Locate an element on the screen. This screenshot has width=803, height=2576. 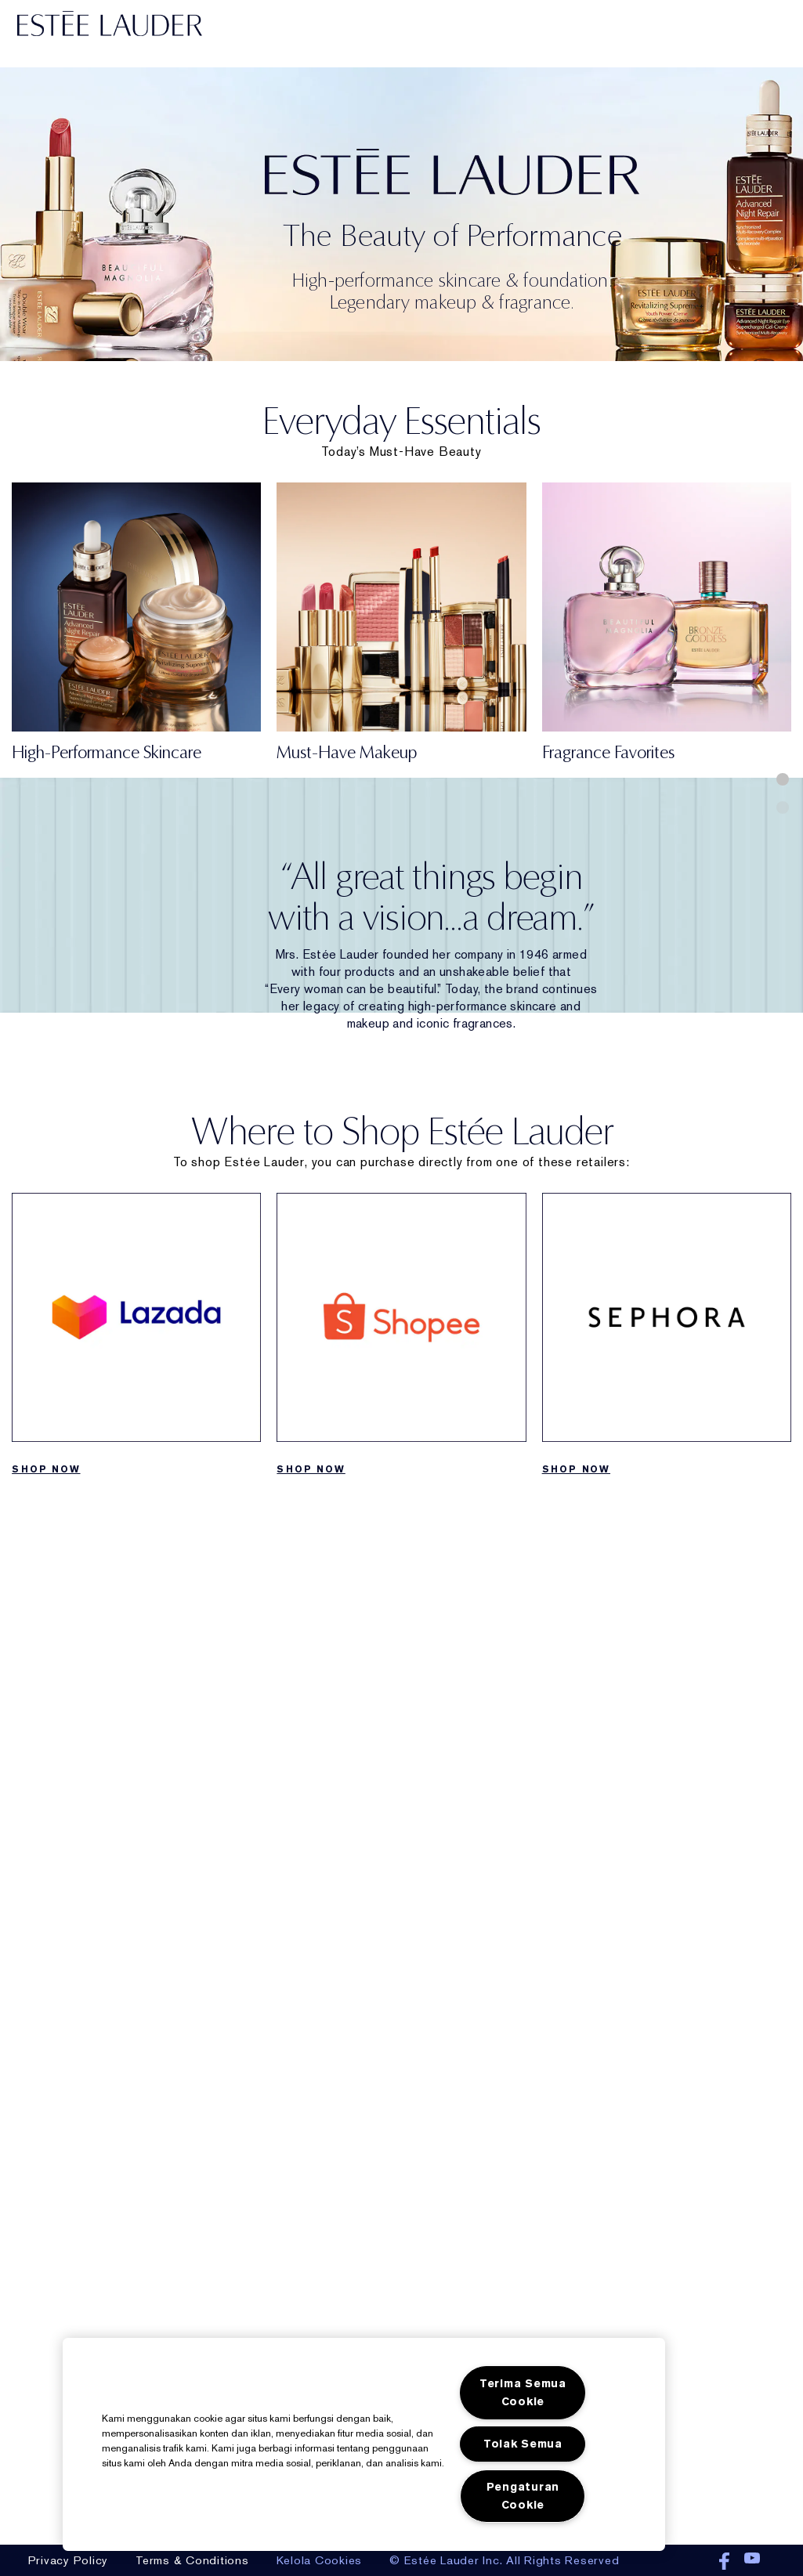
Terima Semua Cookie is located at coordinates (522, 2392).